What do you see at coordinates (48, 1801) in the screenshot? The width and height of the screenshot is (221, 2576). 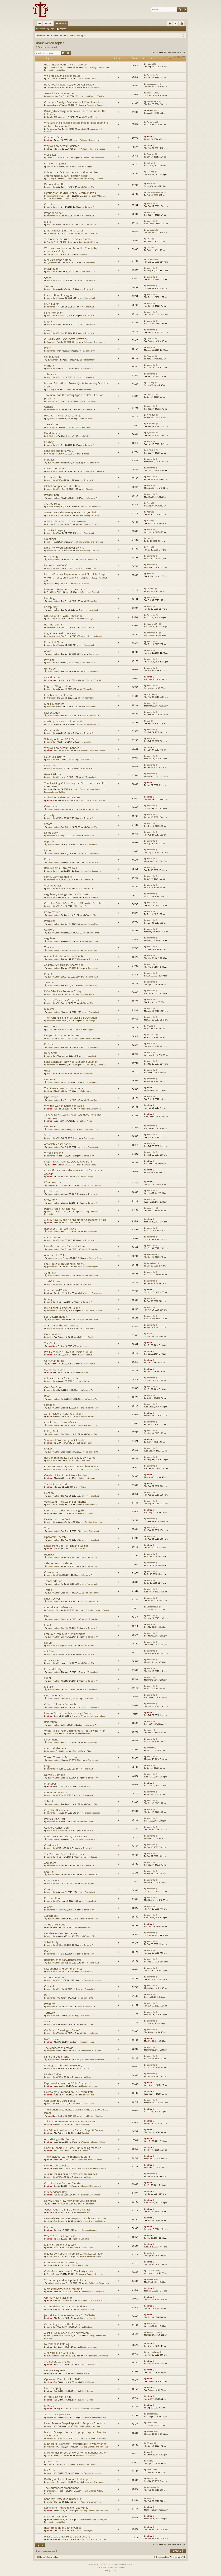 I see `Subject` at bounding box center [48, 1801].